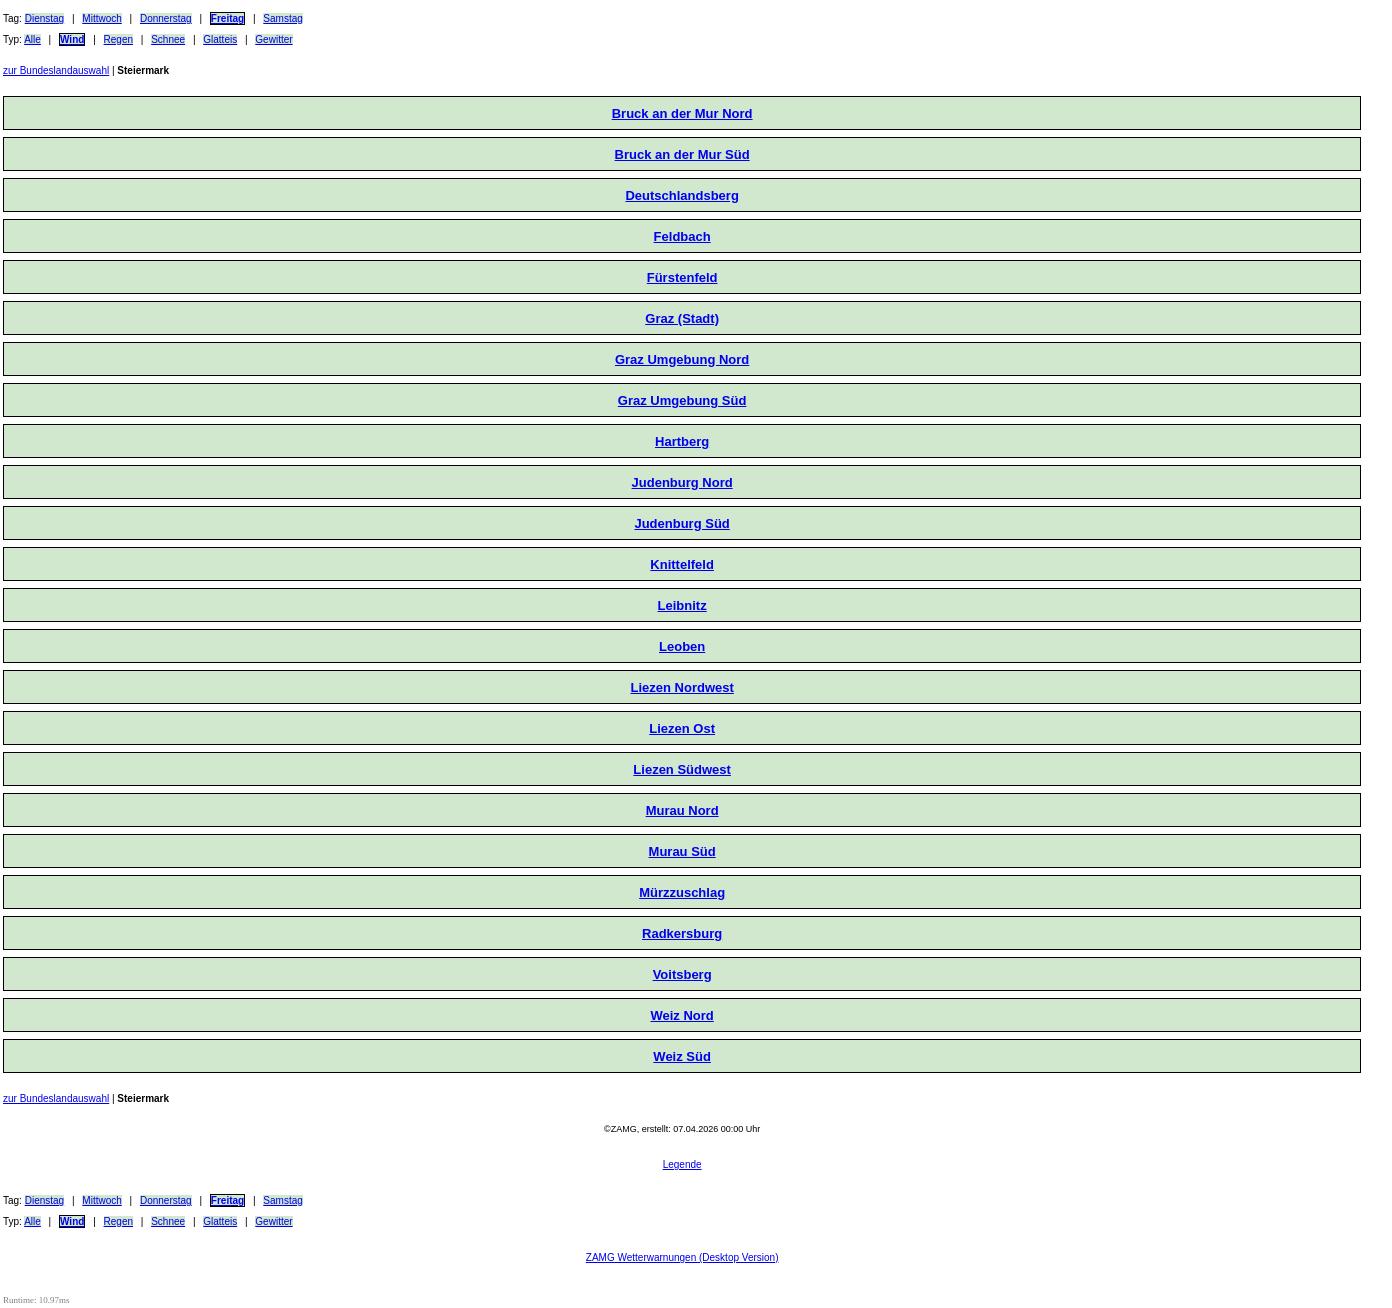 The image size is (1392, 1308). Describe the element at coordinates (682, 769) in the screenshot. I see `Liezen Südwest` at that location.